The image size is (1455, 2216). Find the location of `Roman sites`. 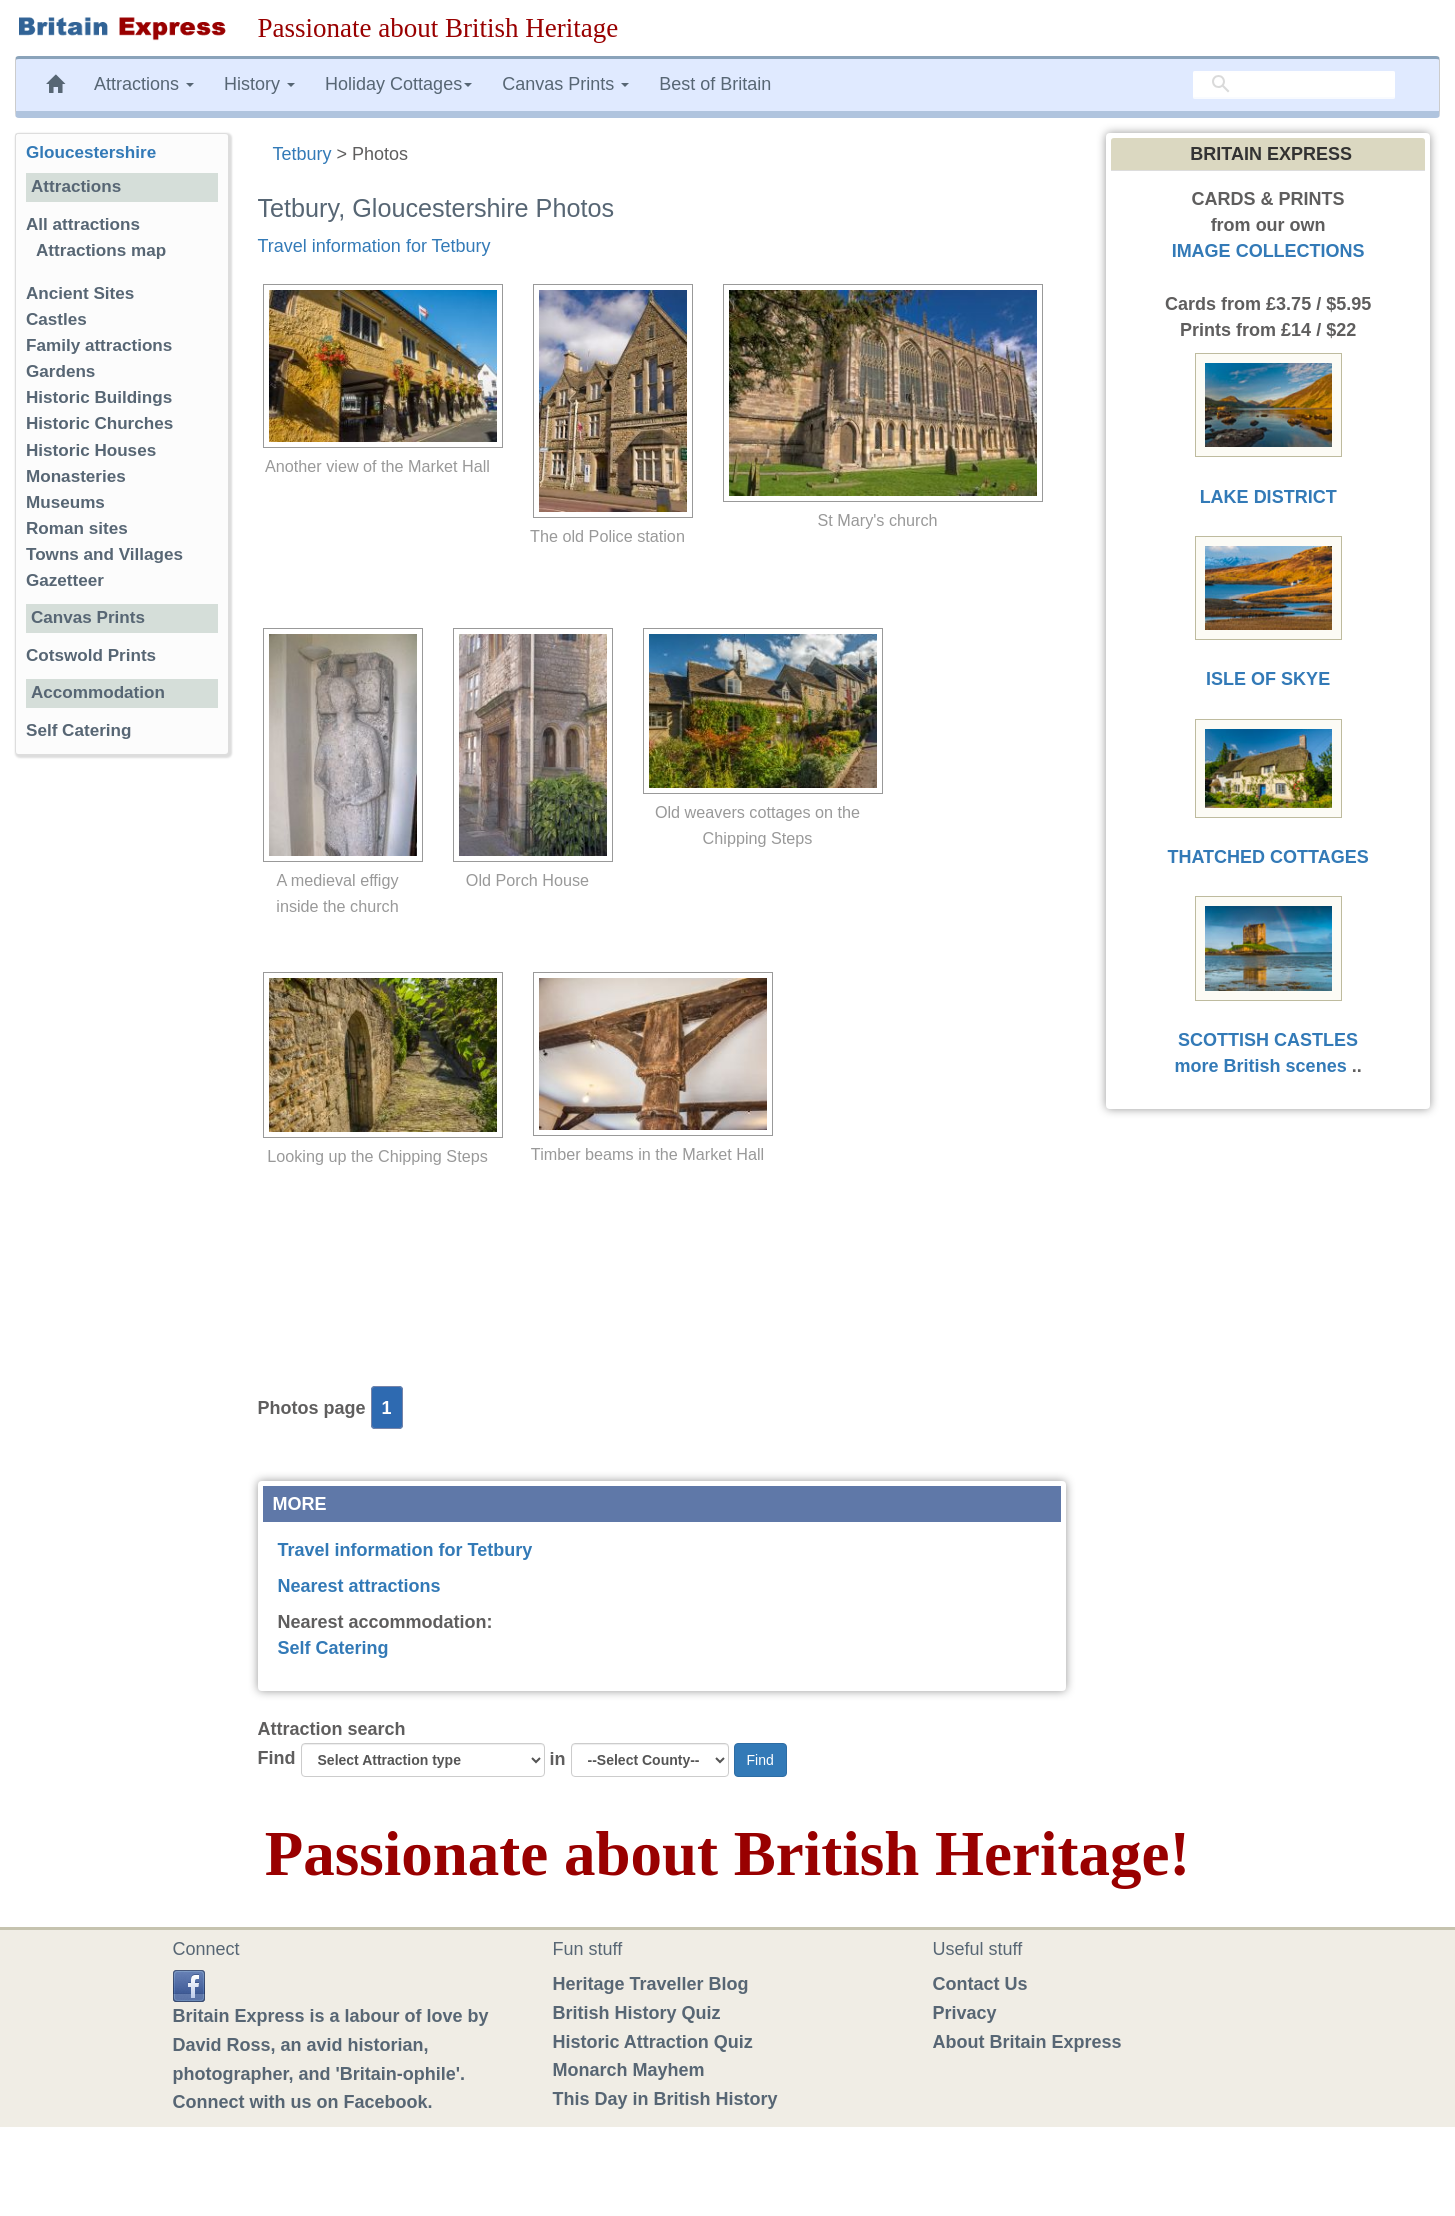

Roman sites is located at coordinates (77, 528).